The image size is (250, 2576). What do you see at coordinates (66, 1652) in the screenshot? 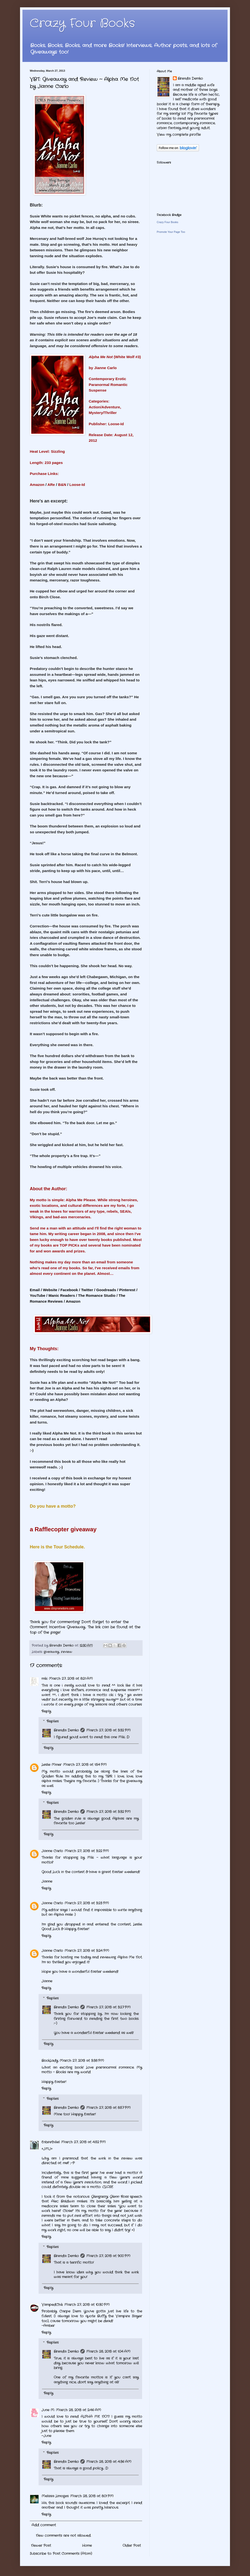
I see `review` at bounding box center [66, 1652].